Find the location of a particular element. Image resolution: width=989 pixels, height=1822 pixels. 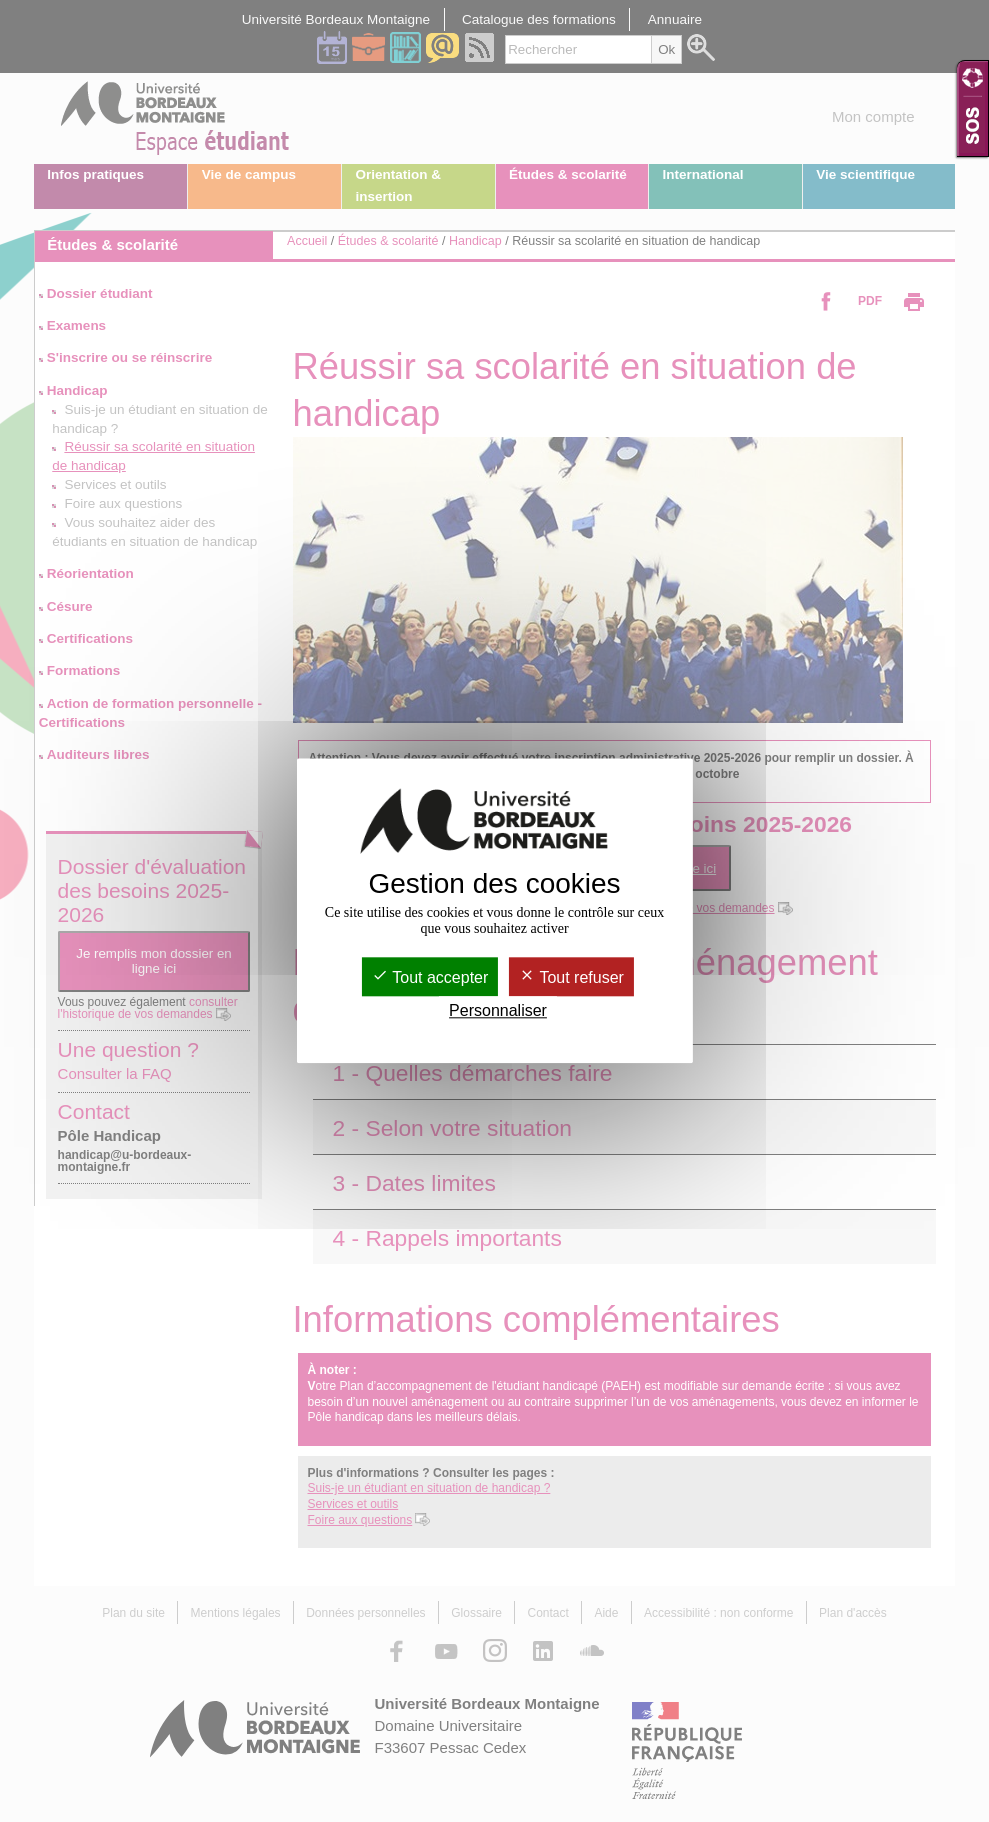

Tout accepter is located at coordinates (430, 977).